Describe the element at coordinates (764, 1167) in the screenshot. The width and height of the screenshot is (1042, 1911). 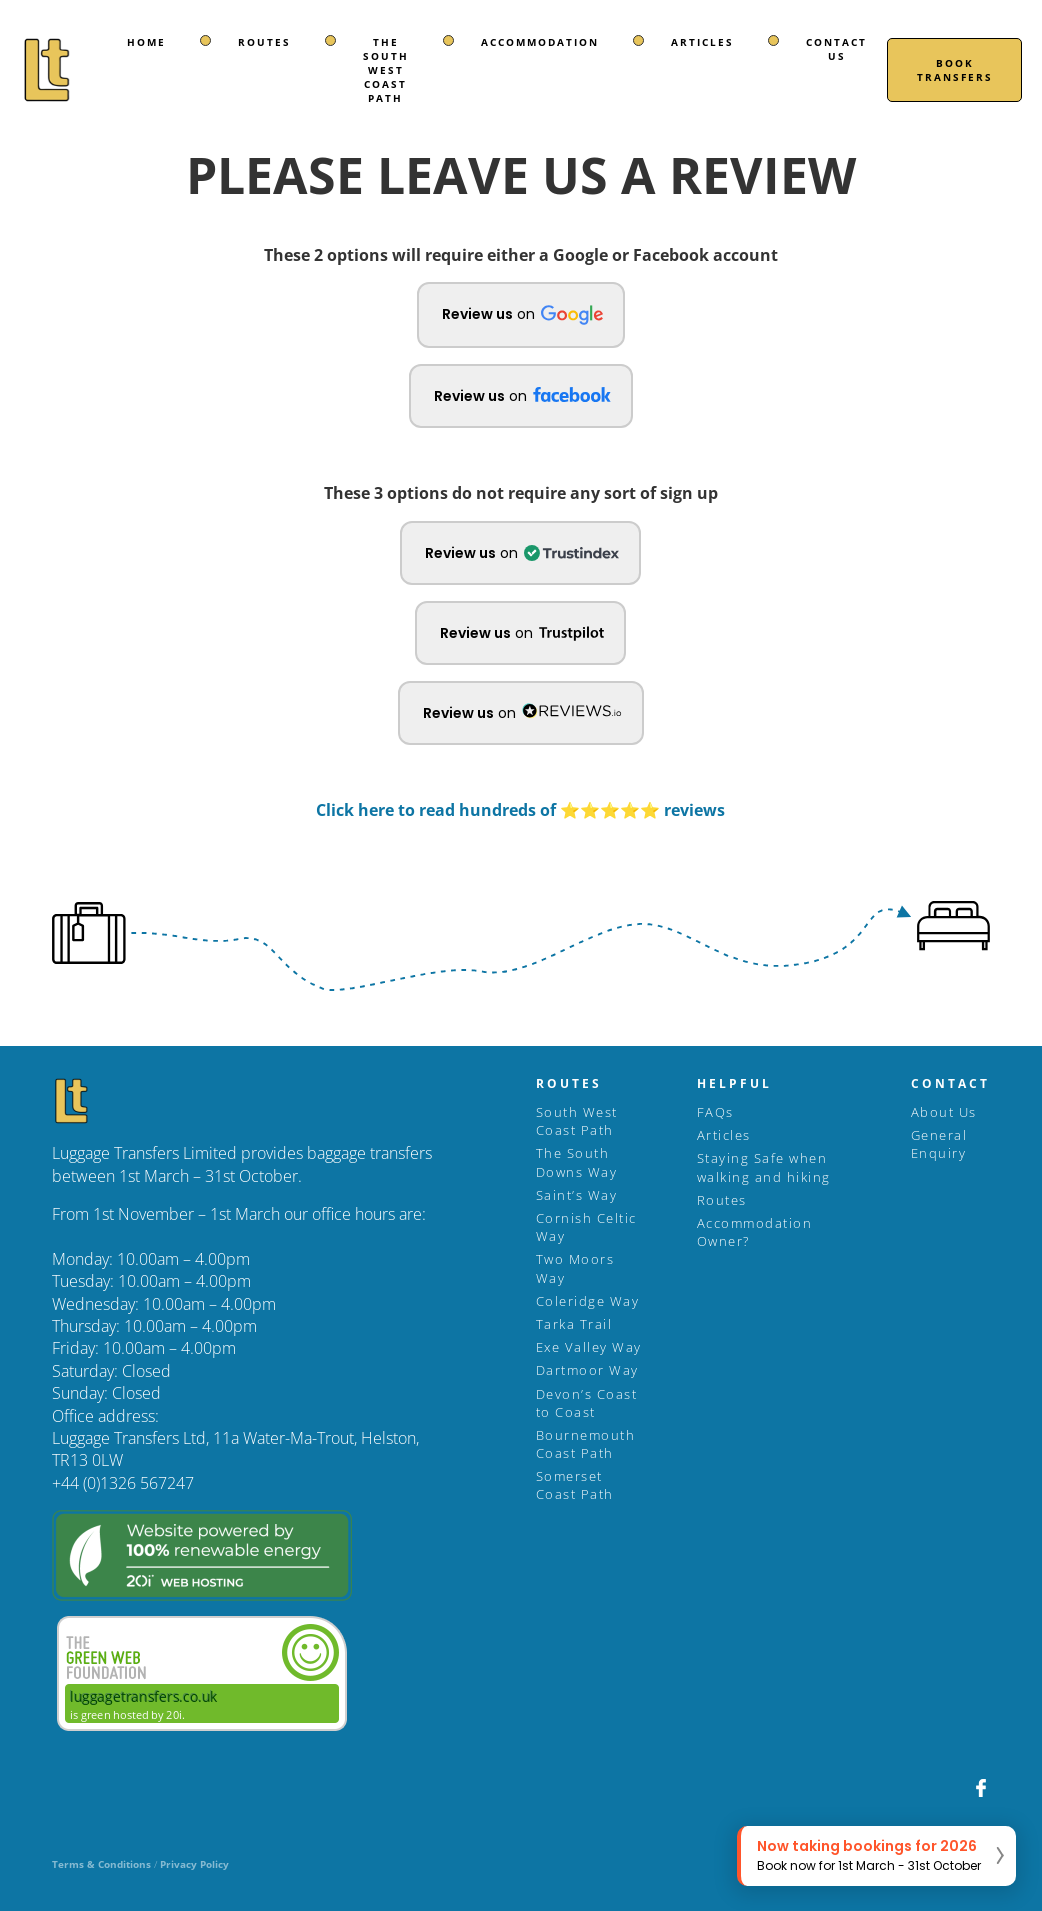
I see `Staying Safe when walking and hiking` at that location.